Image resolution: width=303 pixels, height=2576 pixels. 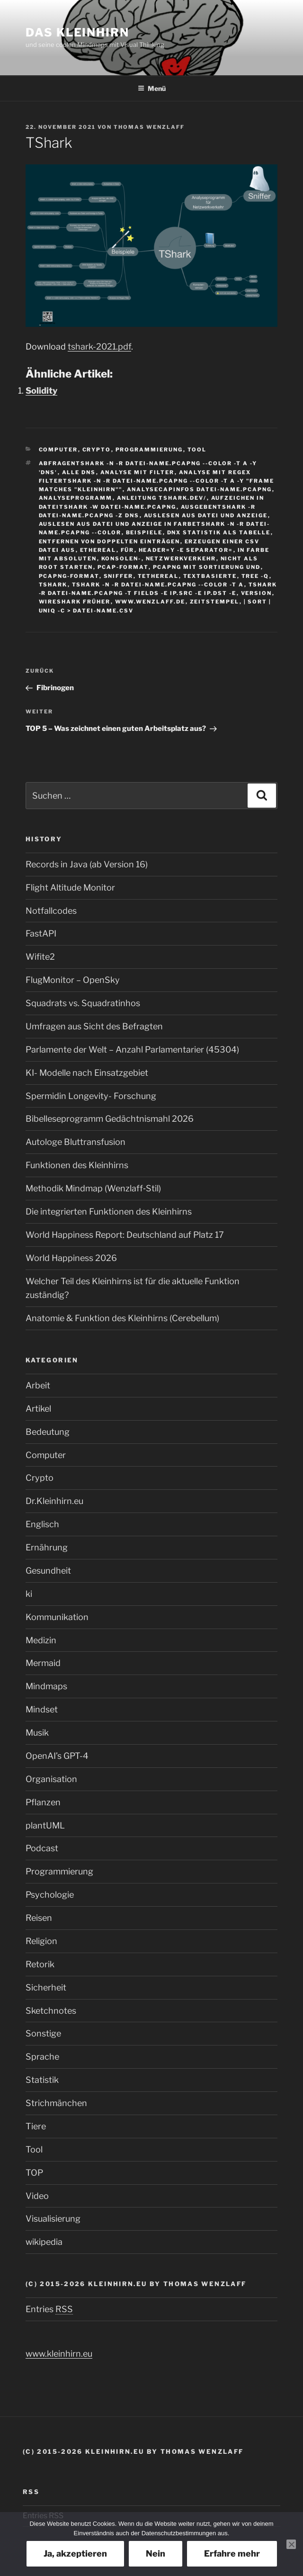 I want to click on Wireshark früher, so click(x=75, y=601).